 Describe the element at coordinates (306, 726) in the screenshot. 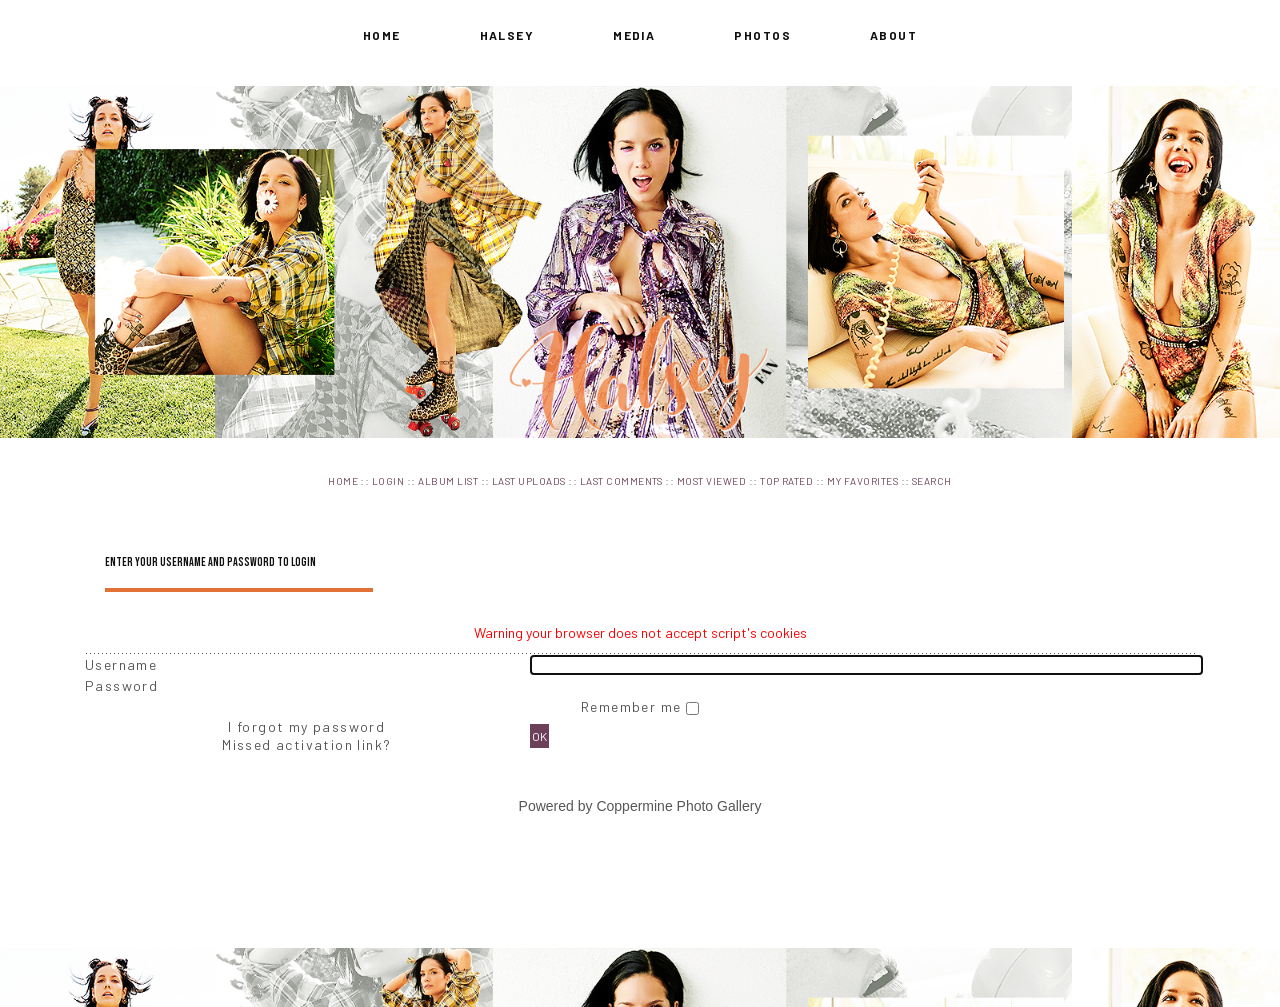

I see `I forgot my password` at that location.